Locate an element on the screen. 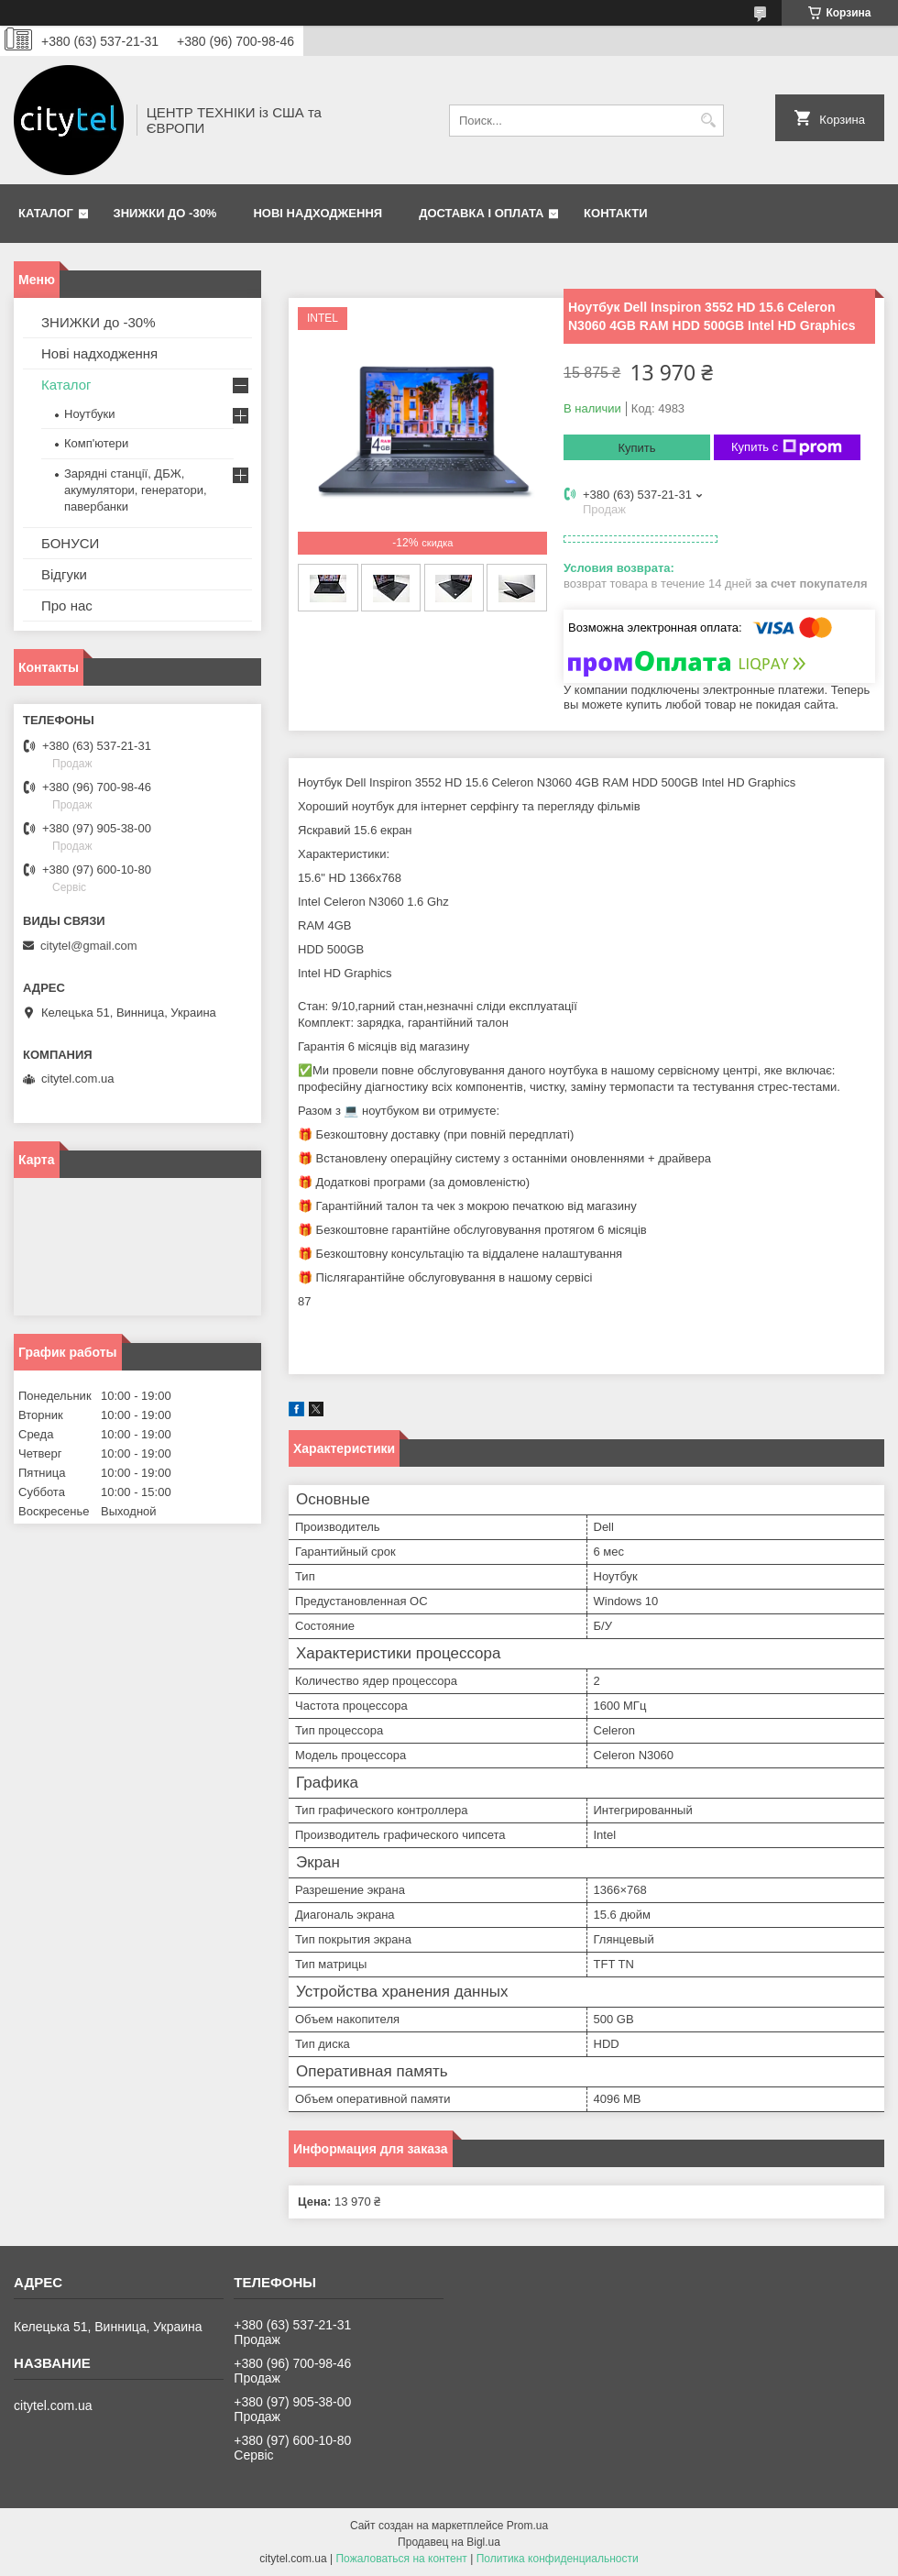  Зарядні станції, ДБЖ, акумулятори, генератори, павербанки is located at coordinates (135, 490).